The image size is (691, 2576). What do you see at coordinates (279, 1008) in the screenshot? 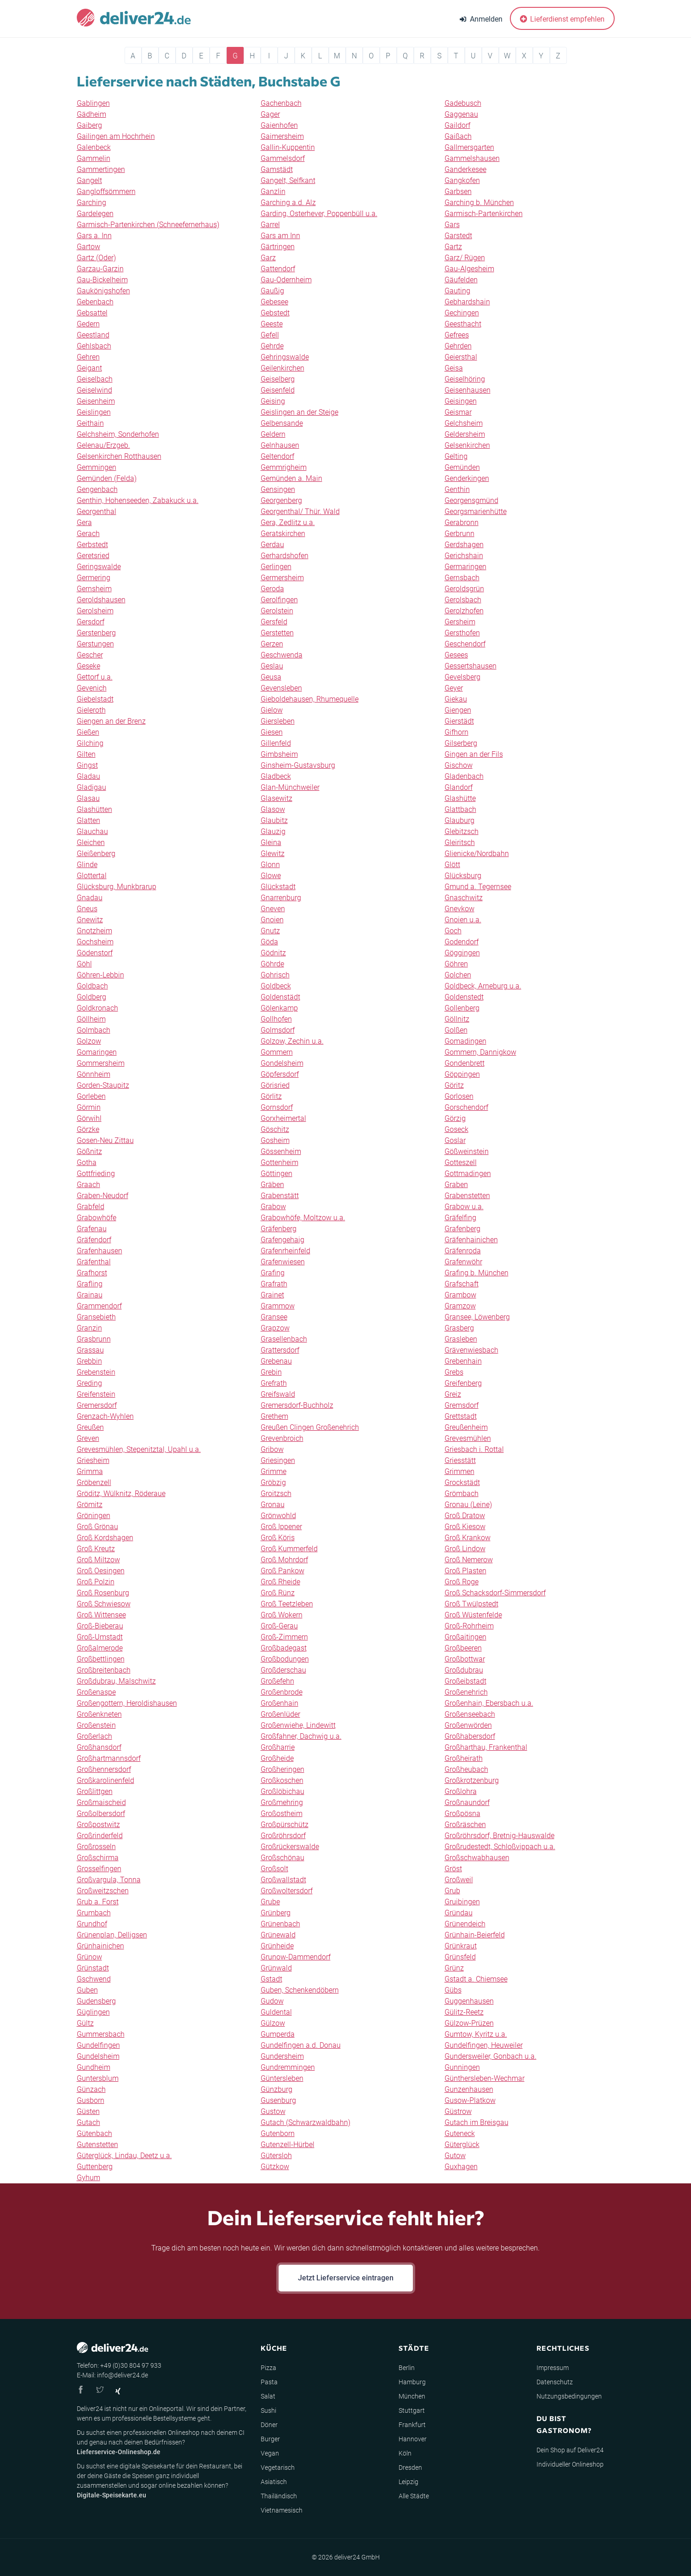
I see `Gölenkamp` at bounding box center [279, 1008].